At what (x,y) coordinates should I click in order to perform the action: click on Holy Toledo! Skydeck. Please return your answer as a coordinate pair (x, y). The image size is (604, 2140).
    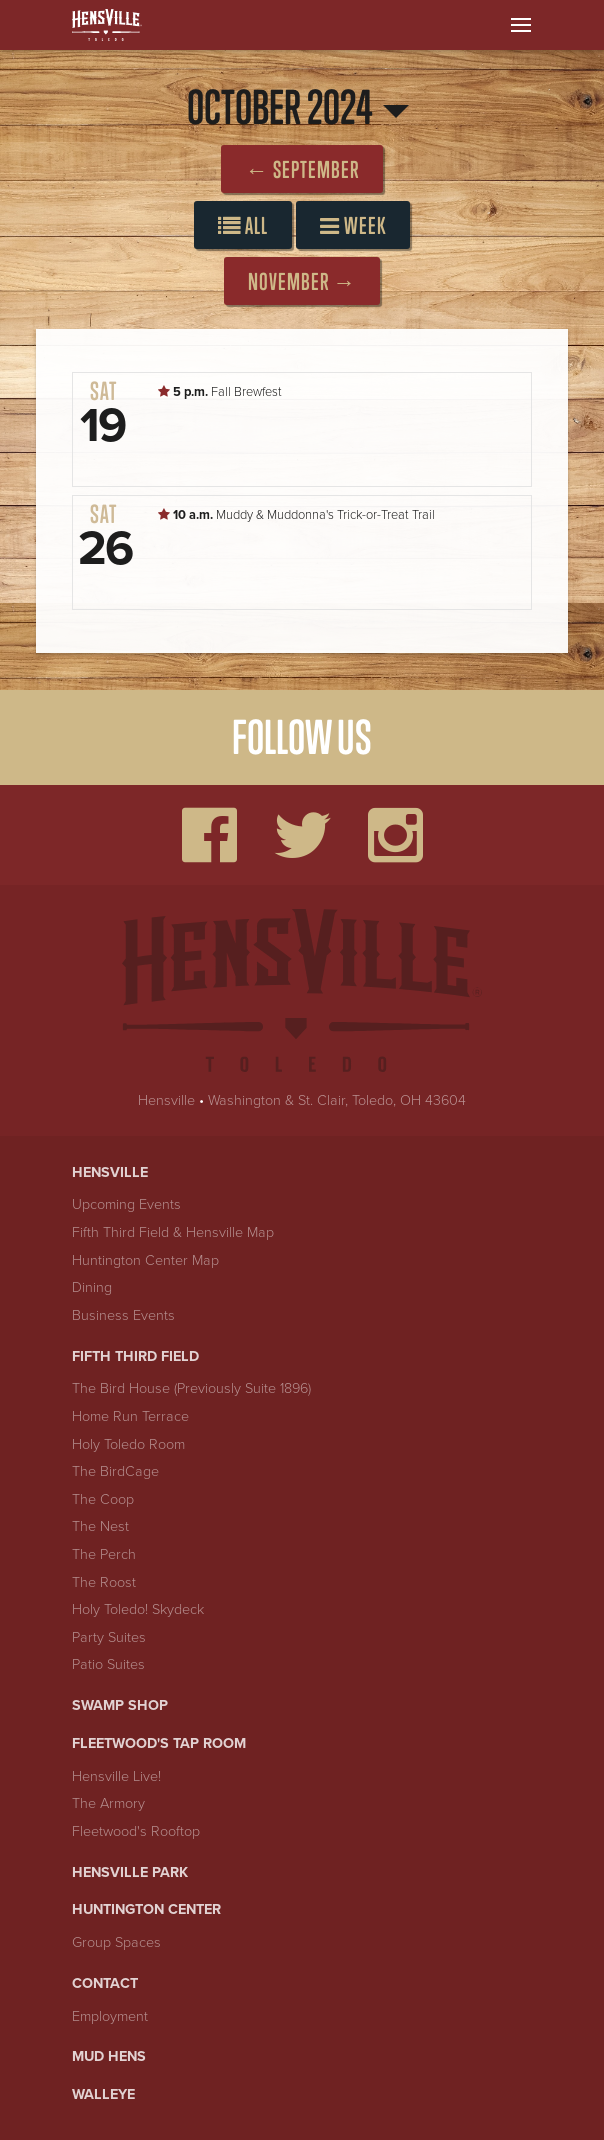
    Looking at the image, I should click on (138, 1609).